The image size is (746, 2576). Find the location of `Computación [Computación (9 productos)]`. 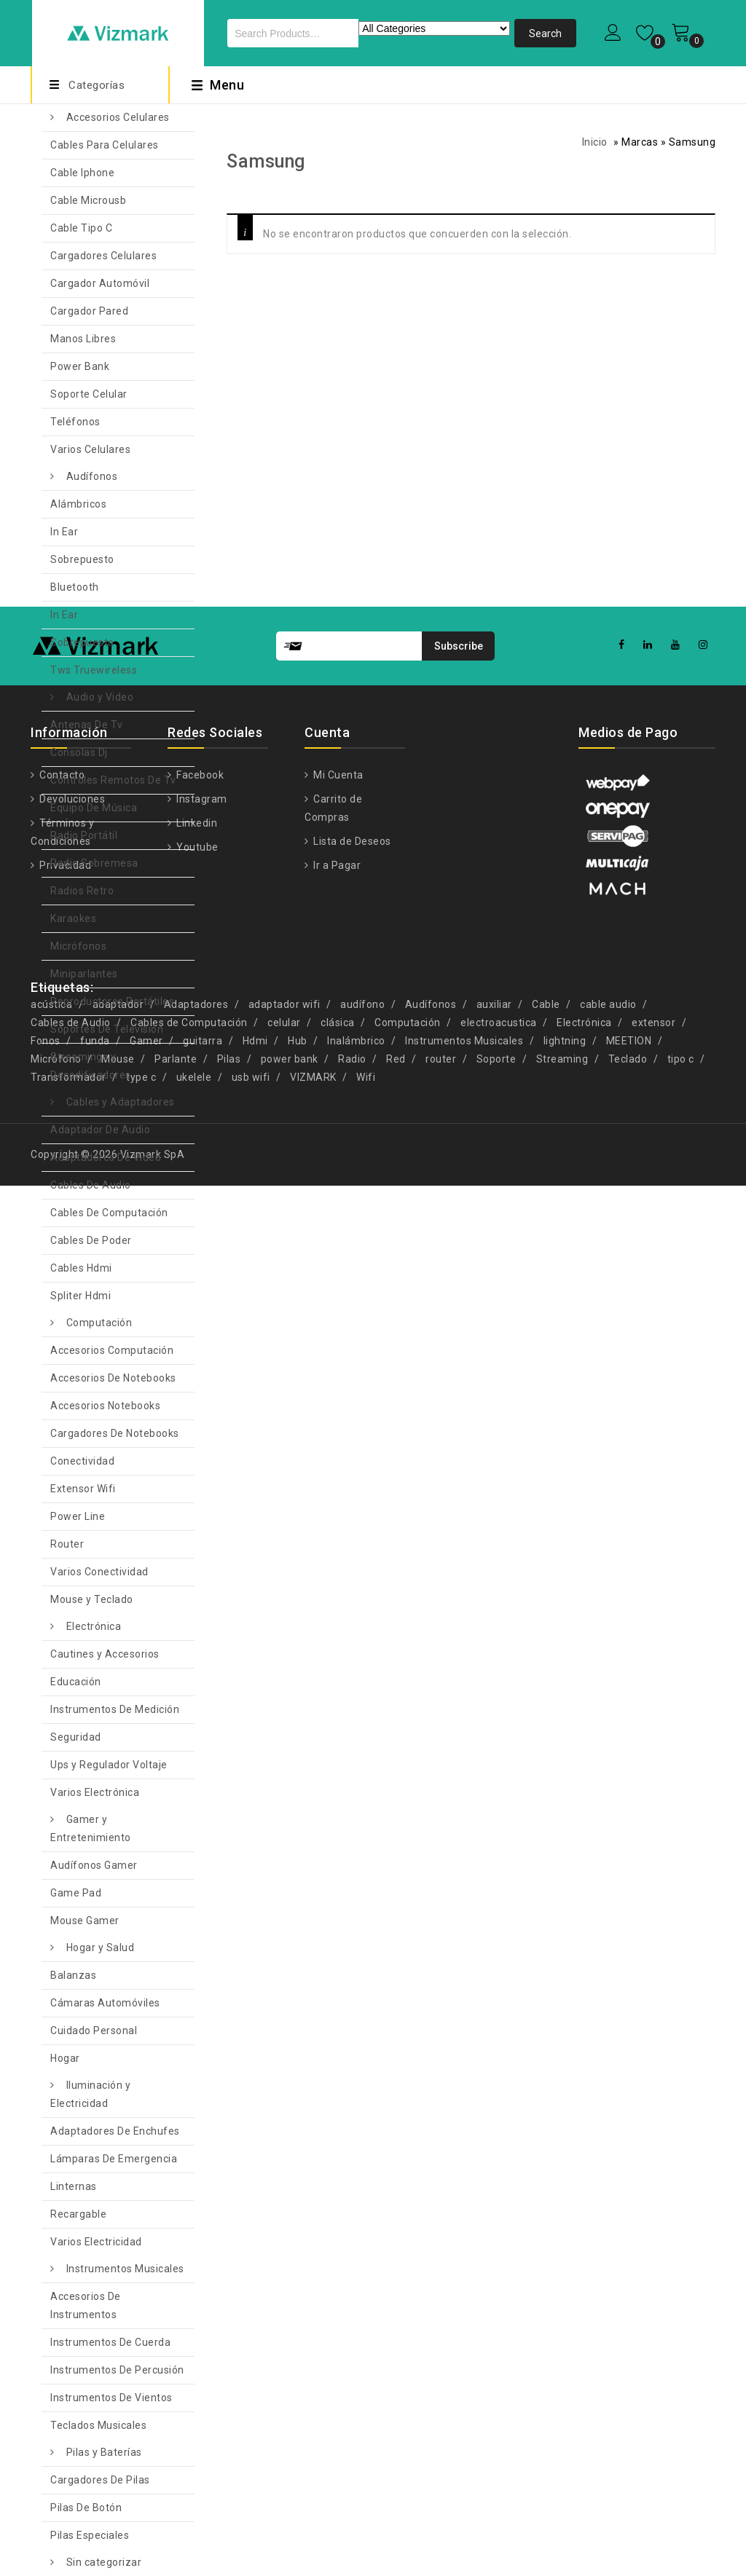

Computación [Computación (9 productos)] is located at coordinates (407, 1022).